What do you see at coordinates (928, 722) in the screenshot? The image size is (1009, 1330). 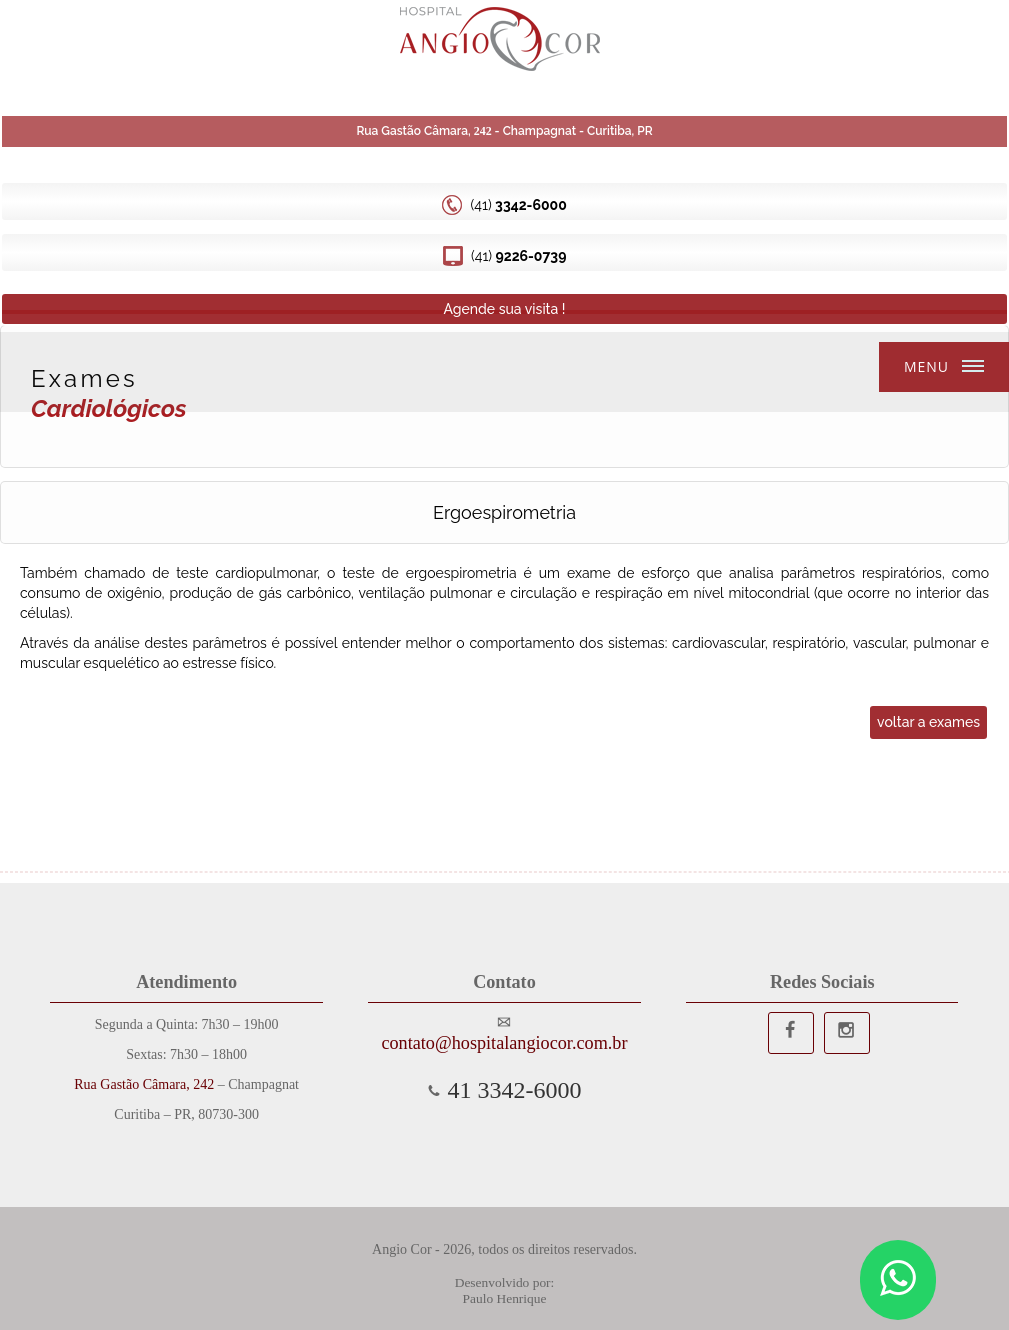 I see `voltar a exames` at bounding box center [928, 722].